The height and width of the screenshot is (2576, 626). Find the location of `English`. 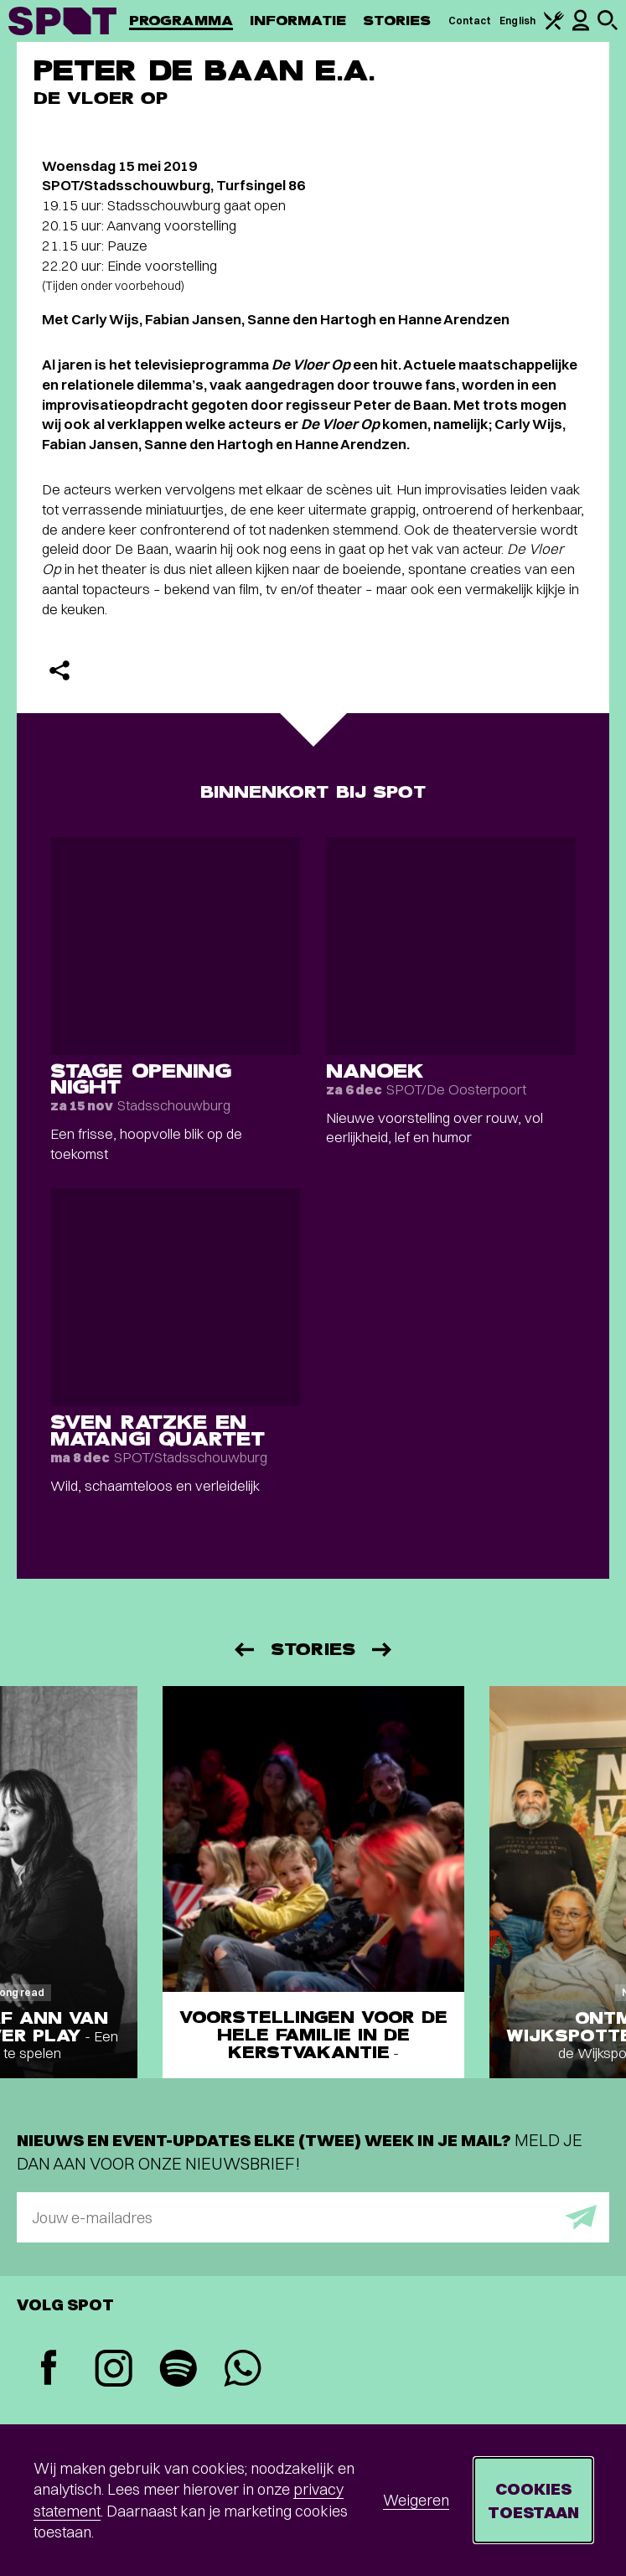

English is located at coordinates (517, 20).